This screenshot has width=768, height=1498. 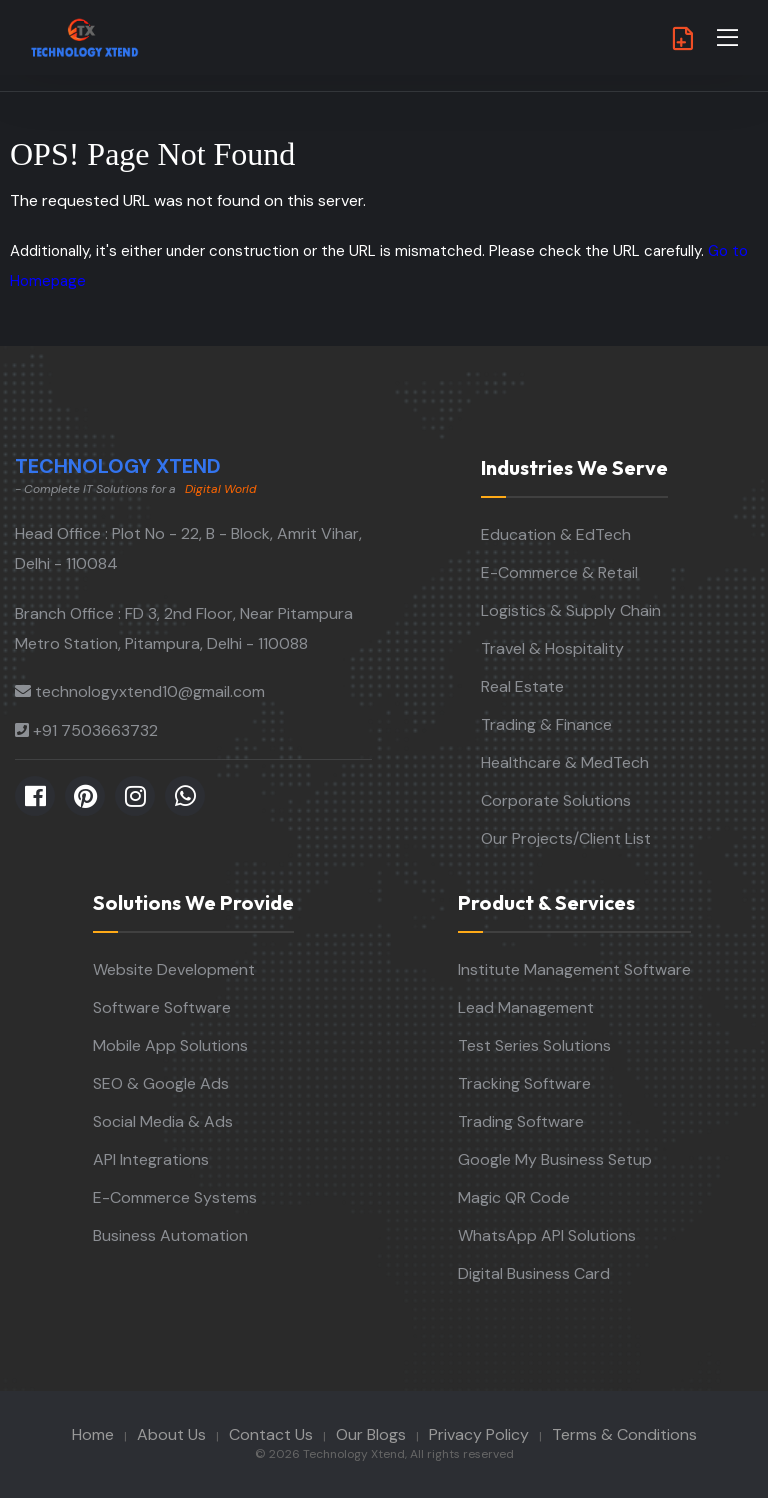 I want to click on Corporate Solutions, so click(x=556, y=800).